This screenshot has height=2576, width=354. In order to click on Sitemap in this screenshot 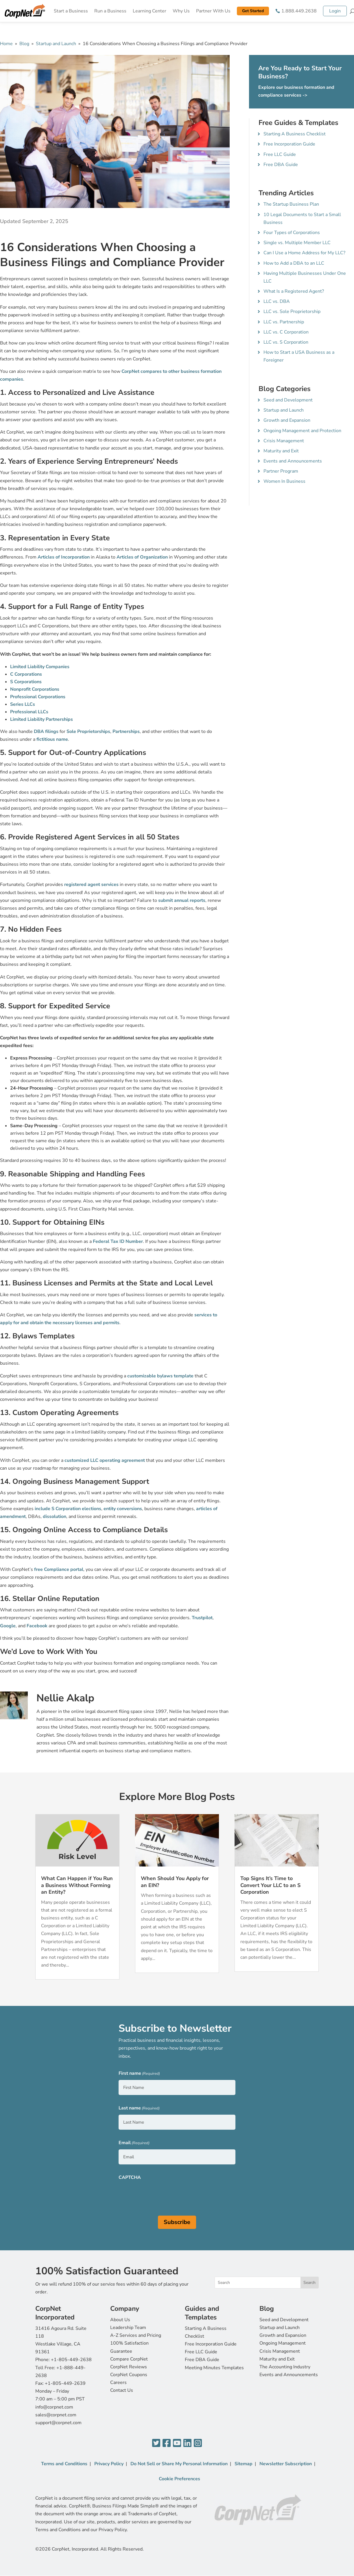, I will do `click(243, 2464)`.